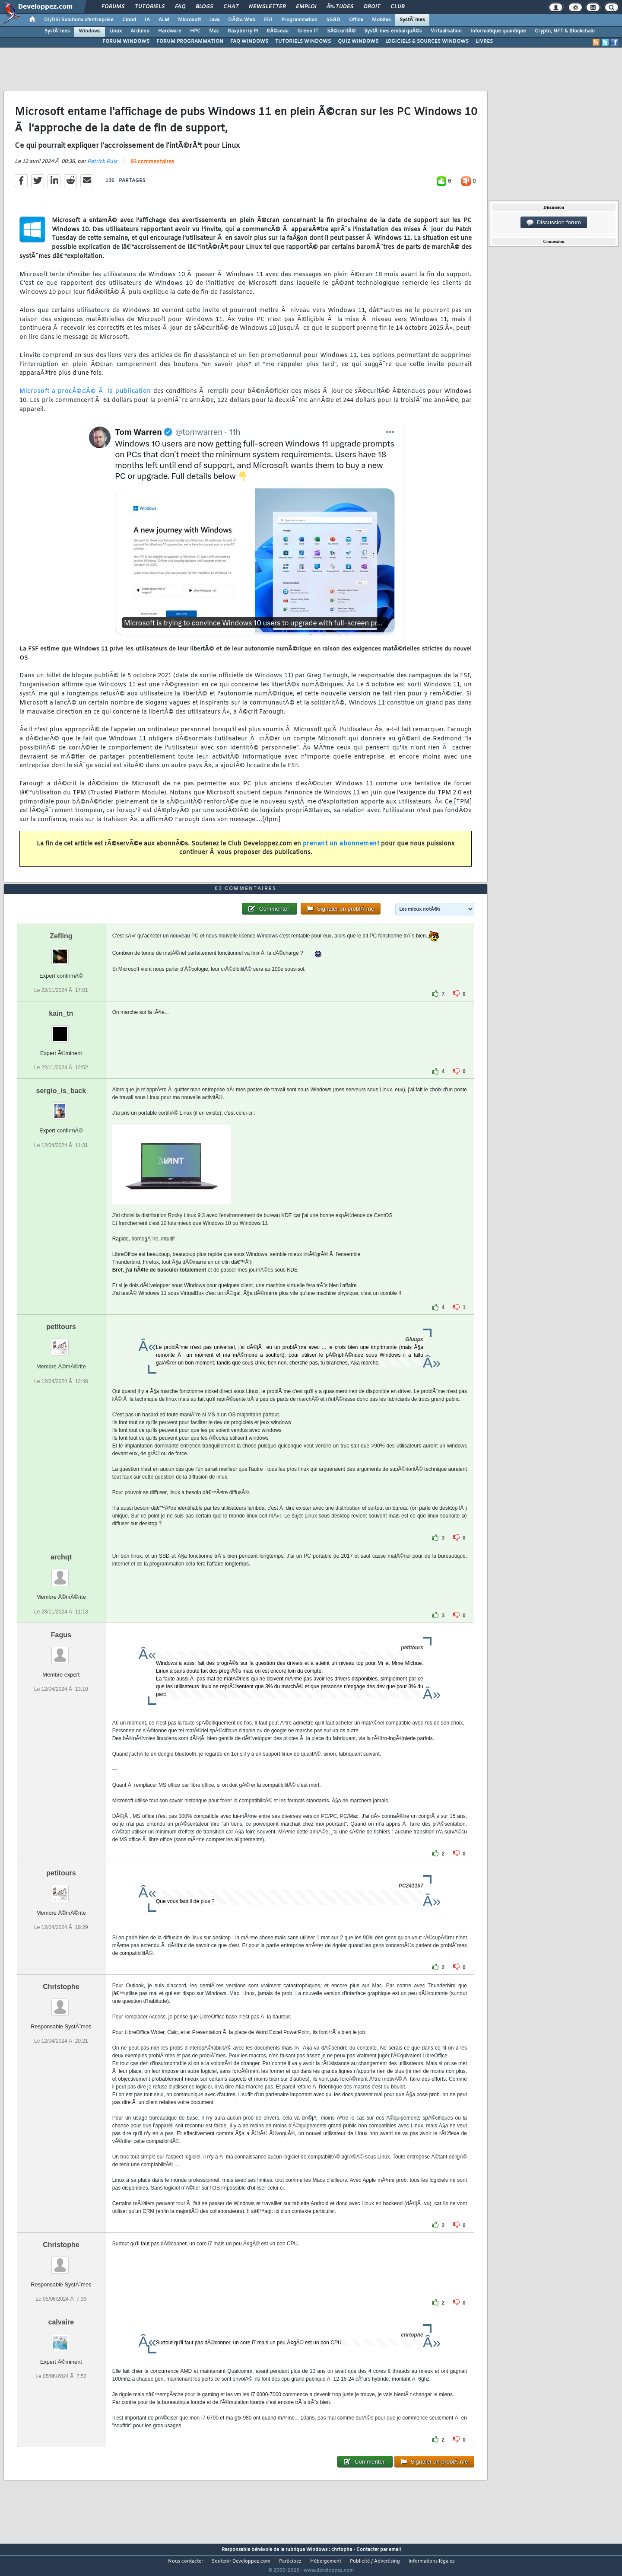 Image resolution: width=622 pixels, height=2576 pixels. What do you see at coordinates (412, 20) in the screenshot?
I see `SystÃ¨mes` at bounding box center [412, 20].